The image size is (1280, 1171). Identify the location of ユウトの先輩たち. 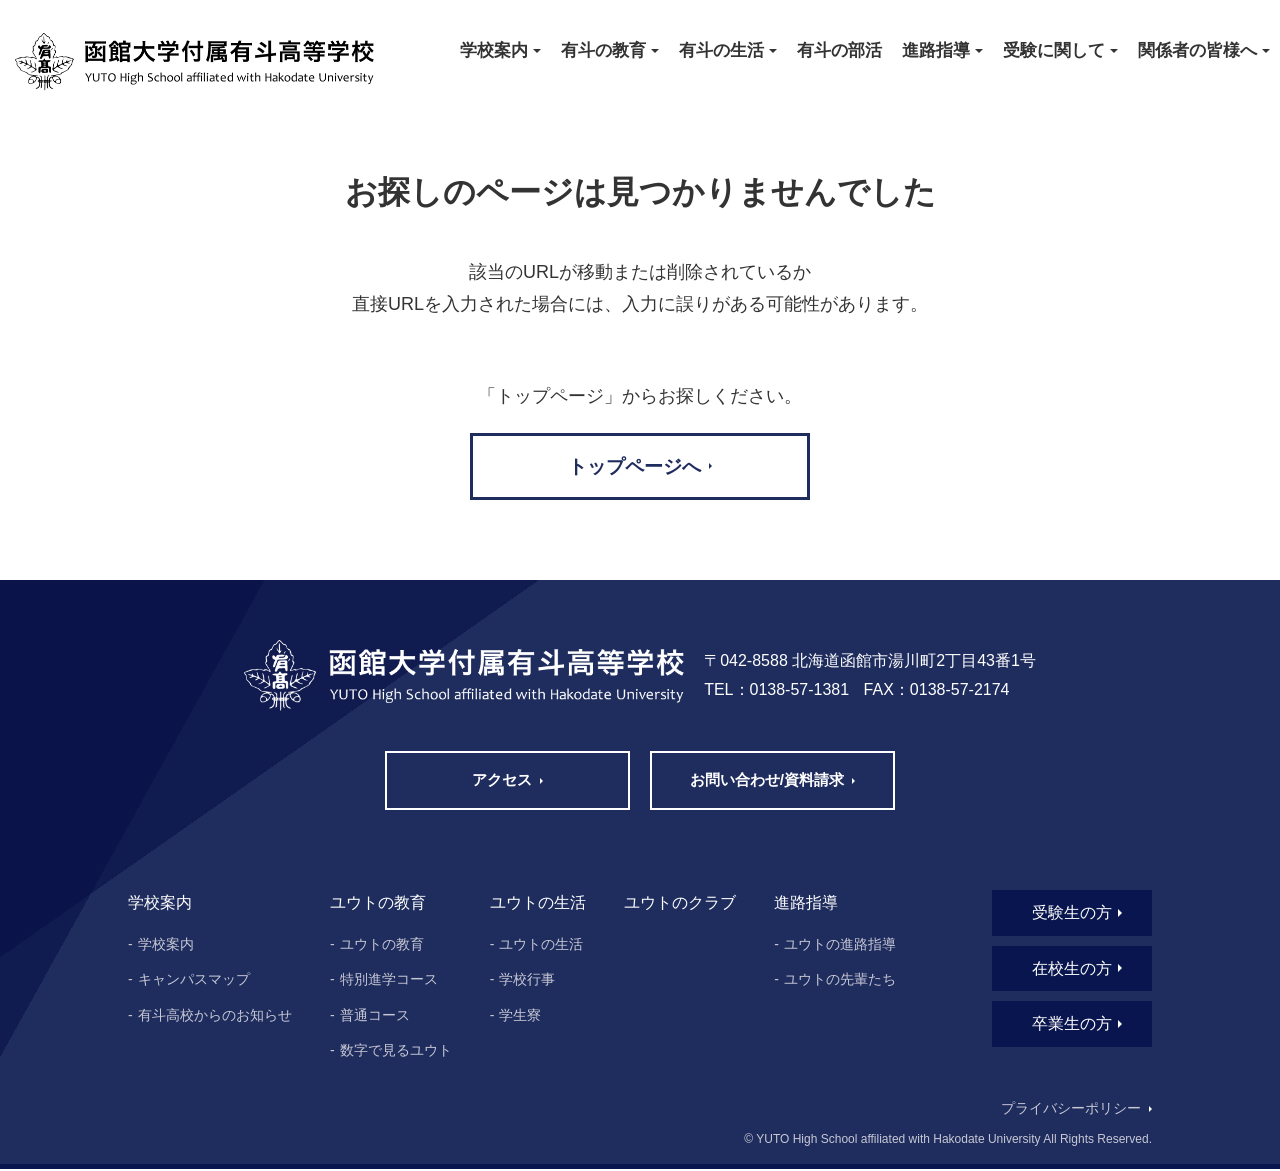
(840, 981).